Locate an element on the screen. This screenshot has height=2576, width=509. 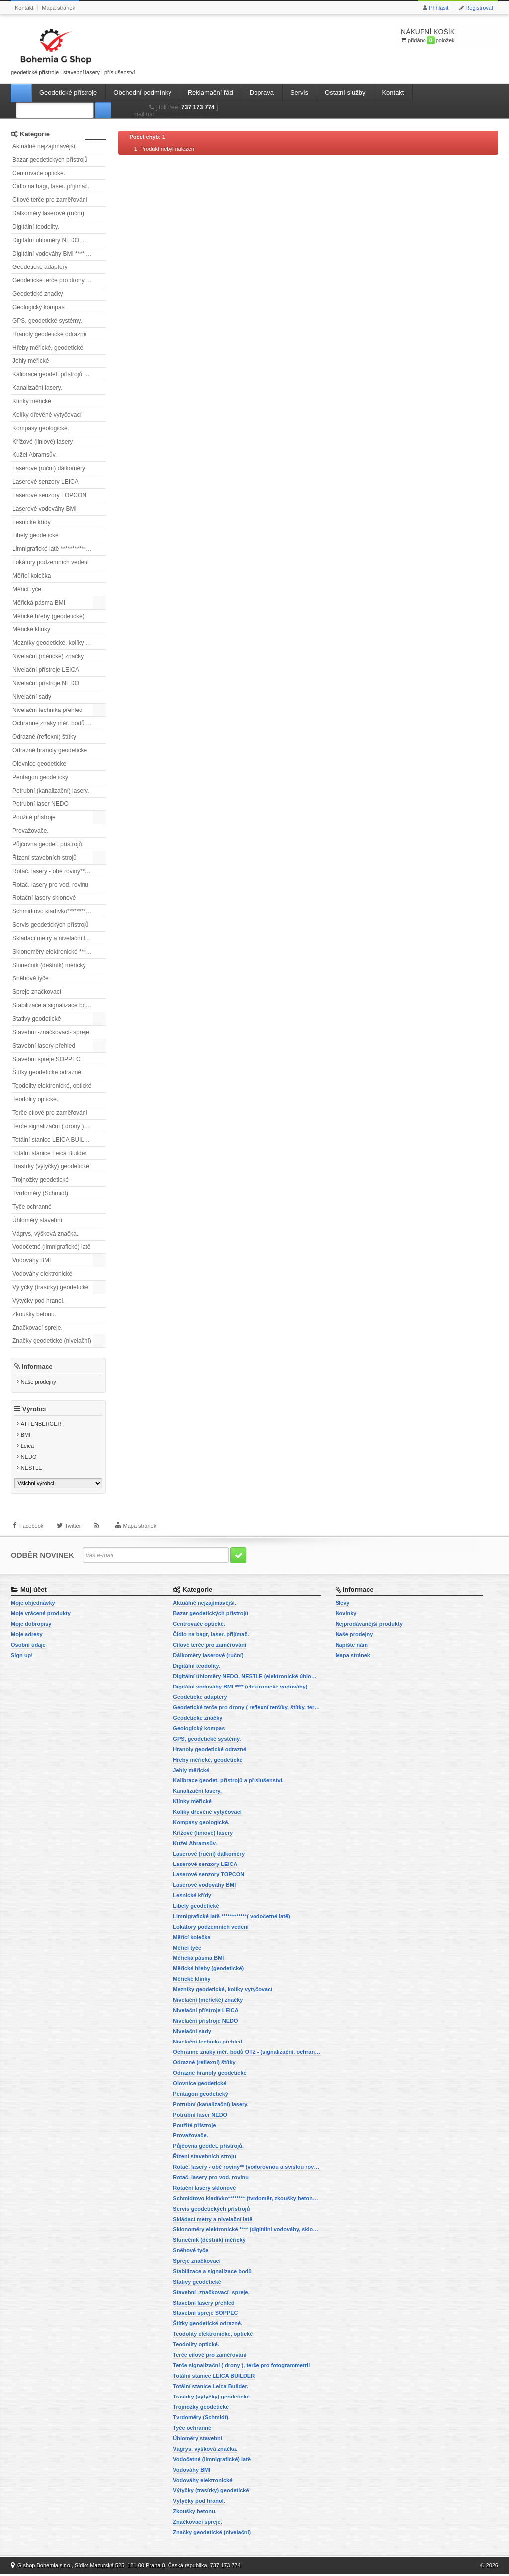
Twitter is located at coordinates (73, 1531).